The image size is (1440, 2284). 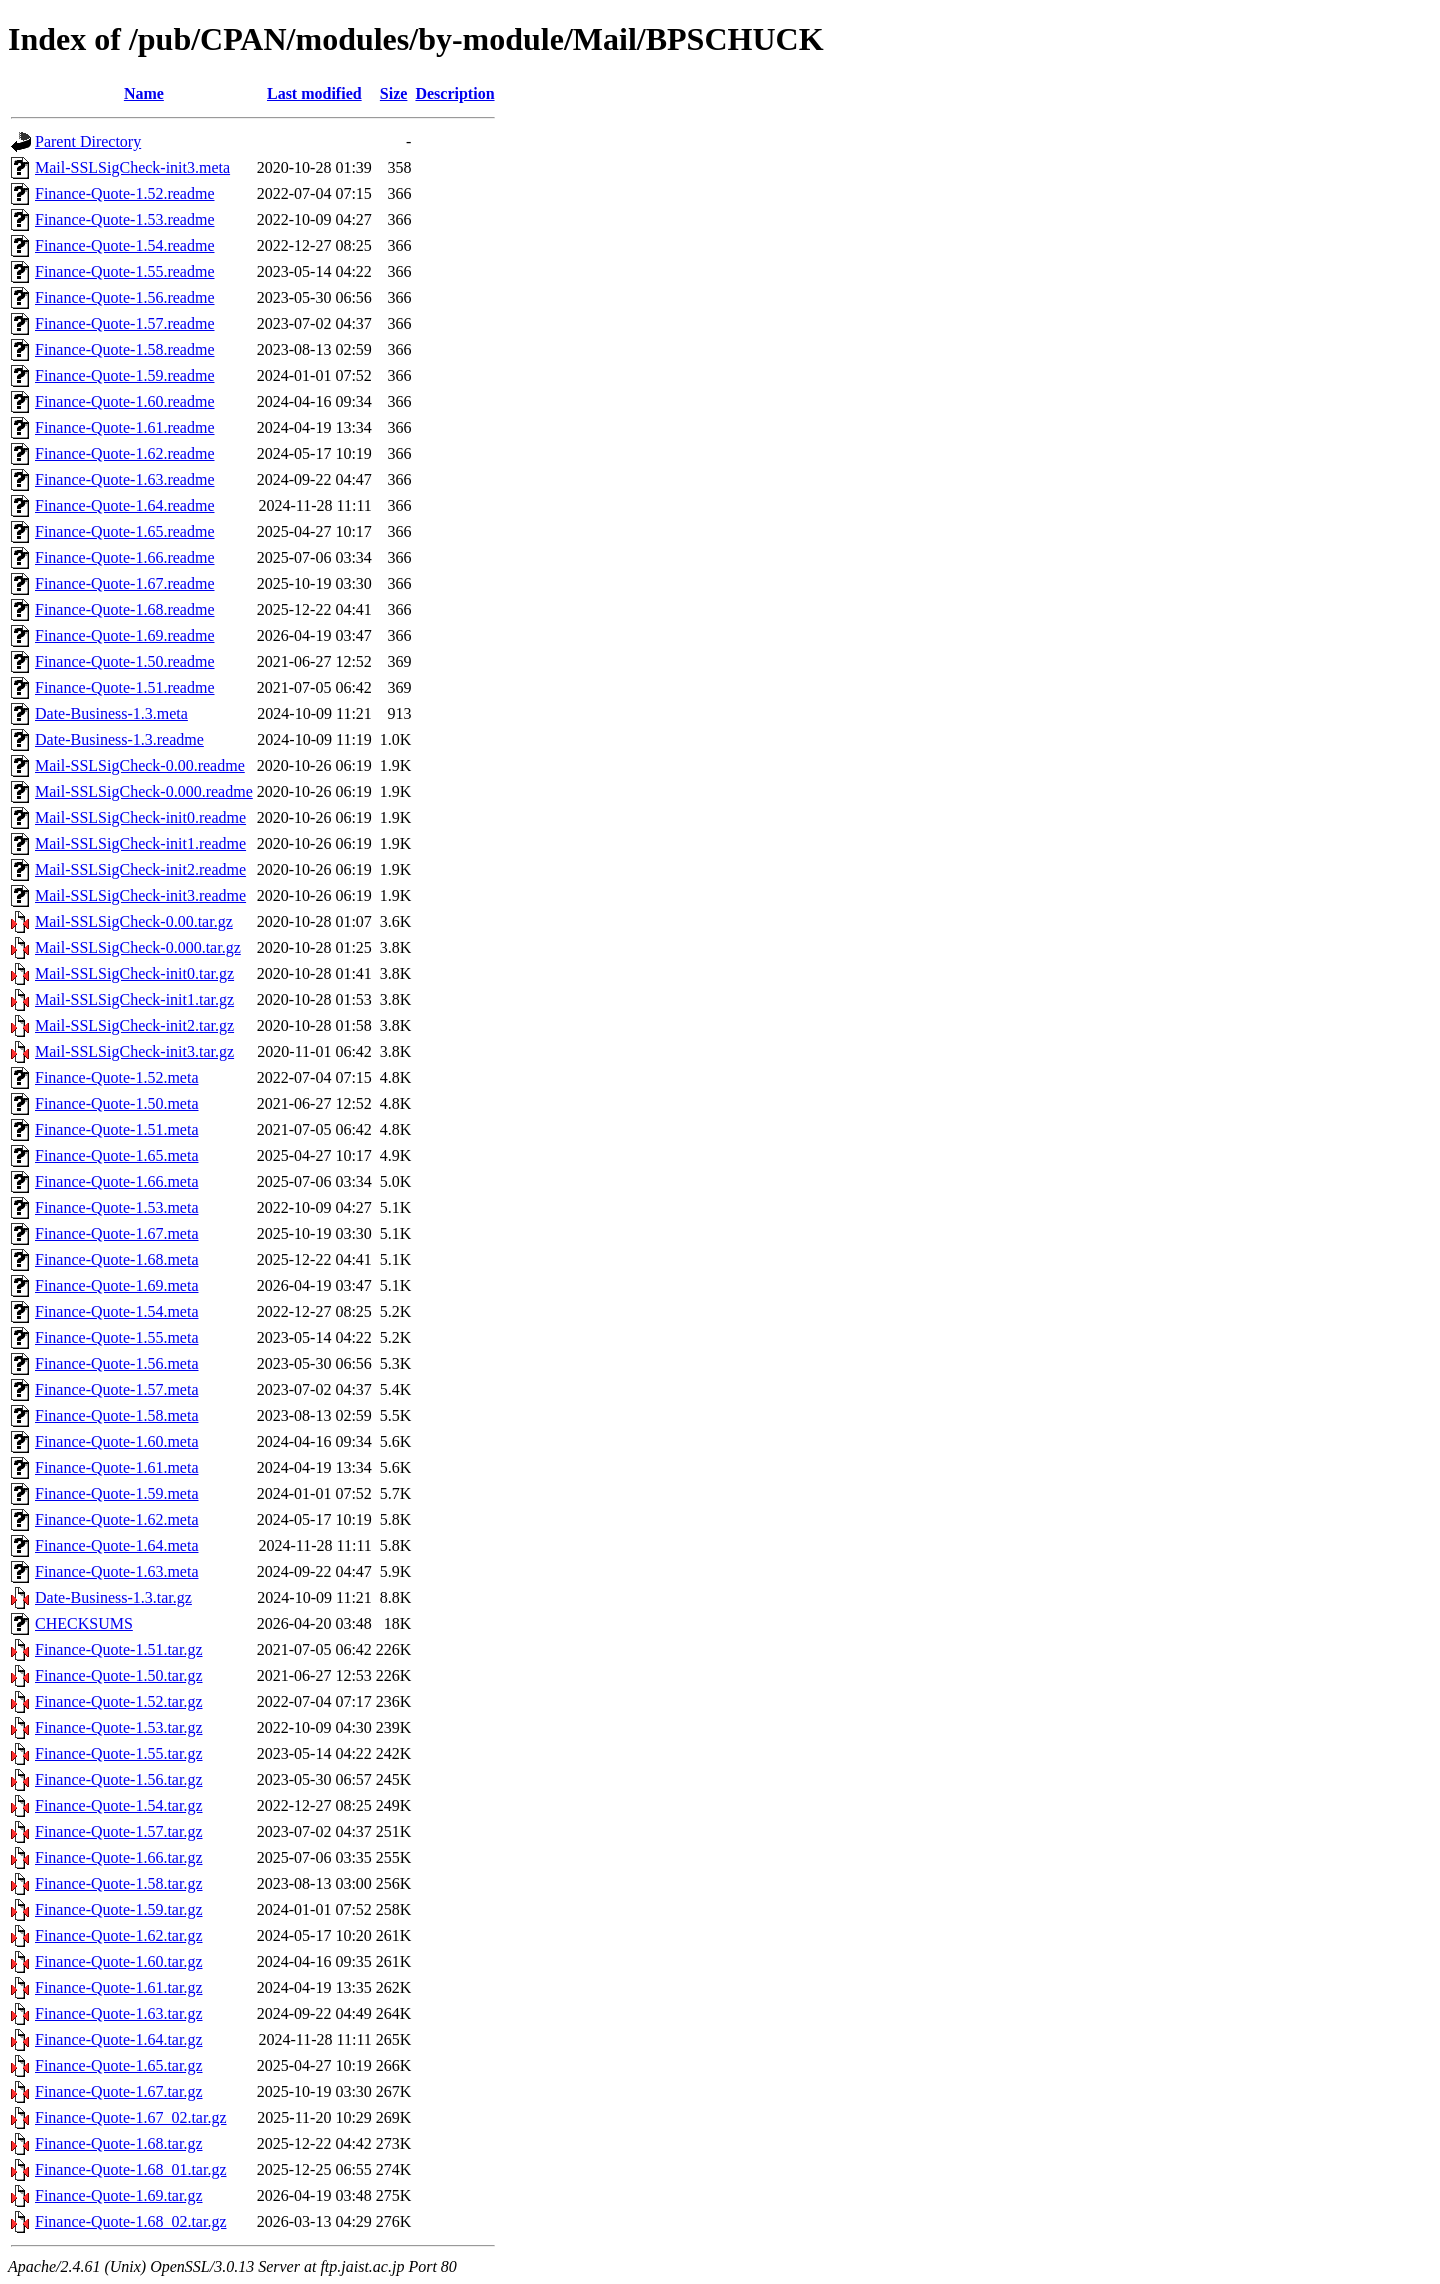 What do you see at coordinates (117, 1467) in the screenshot?
I see `Finance-Quote-1.61.meta` at bounding box center [117, 1467].